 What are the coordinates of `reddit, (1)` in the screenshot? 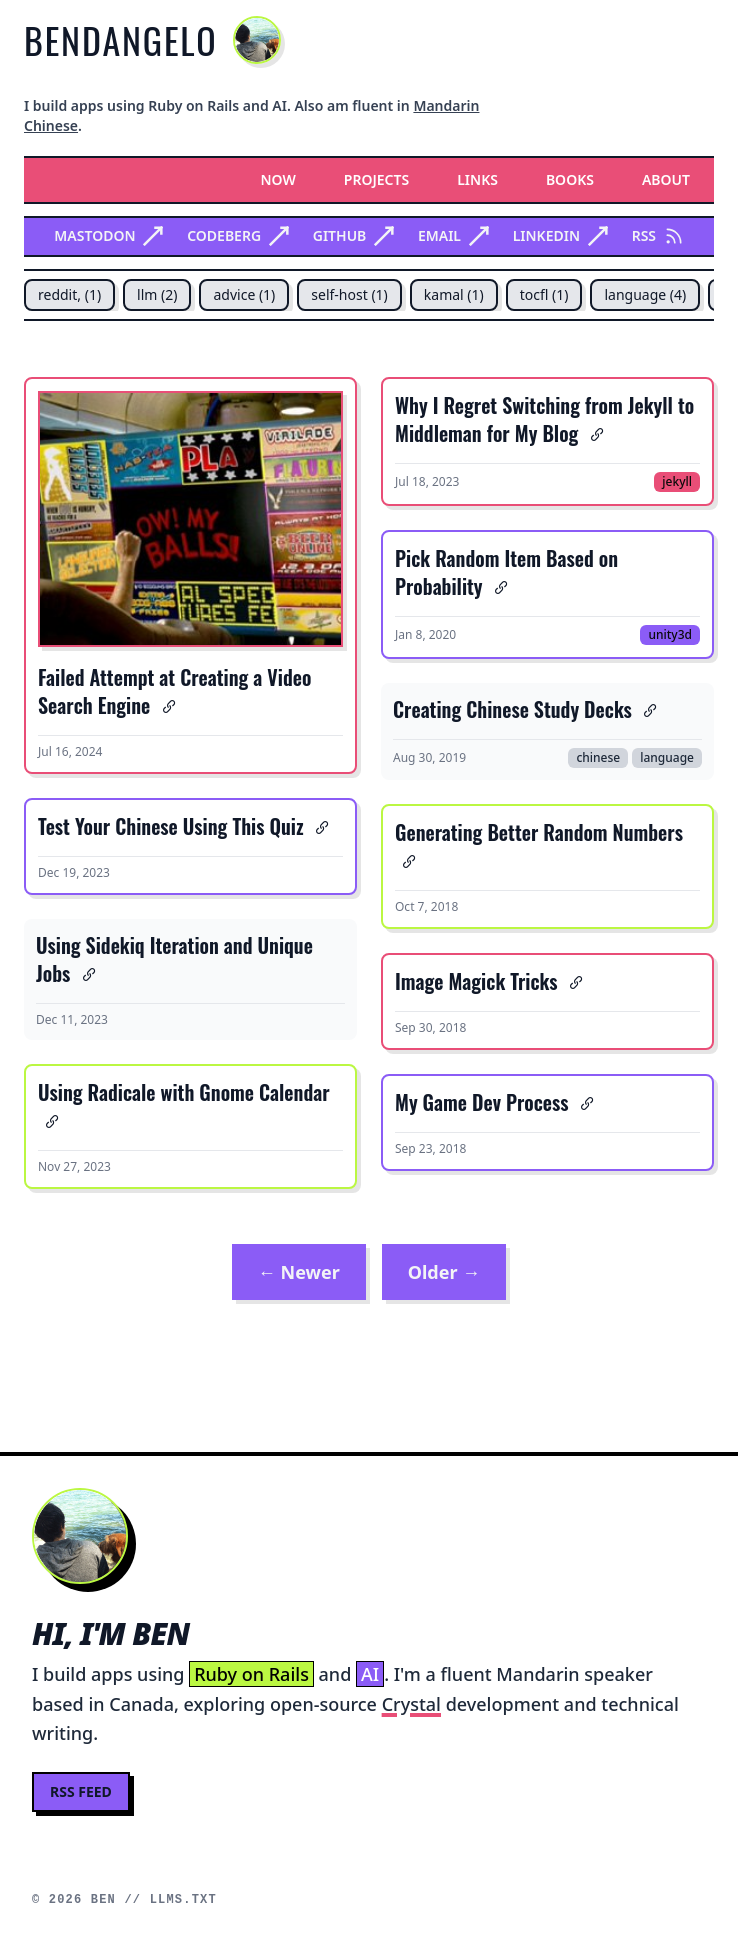 It's located at (69, 294).